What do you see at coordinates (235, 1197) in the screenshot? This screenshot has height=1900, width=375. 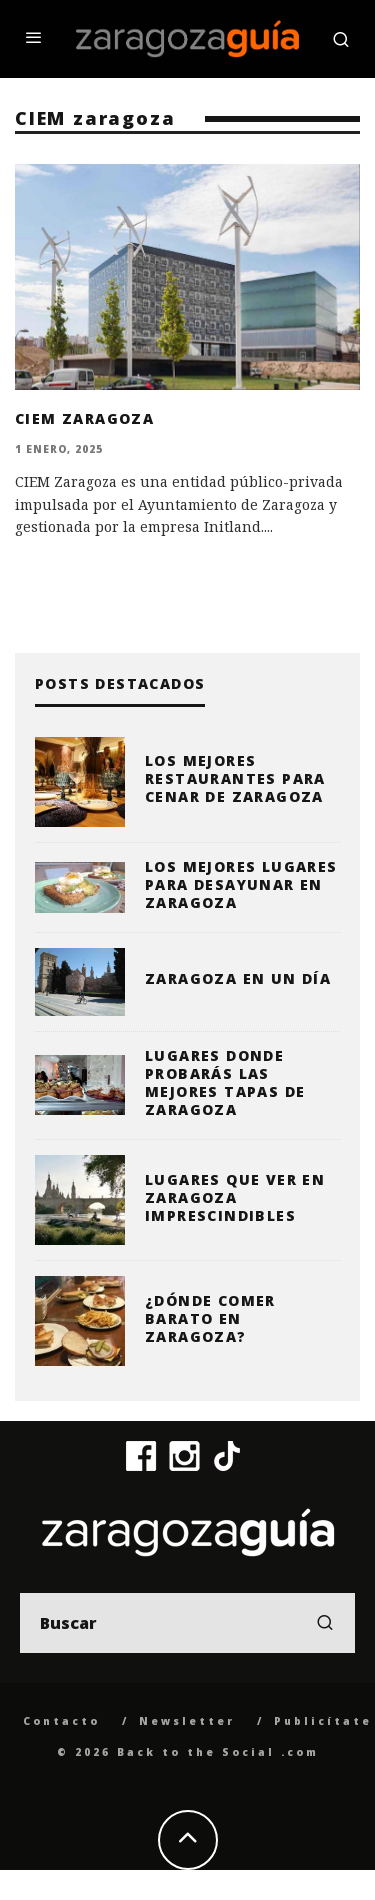 I see `Lugares que ver en Zaragoza imprescindibles` at bounding box center [235, 1197].